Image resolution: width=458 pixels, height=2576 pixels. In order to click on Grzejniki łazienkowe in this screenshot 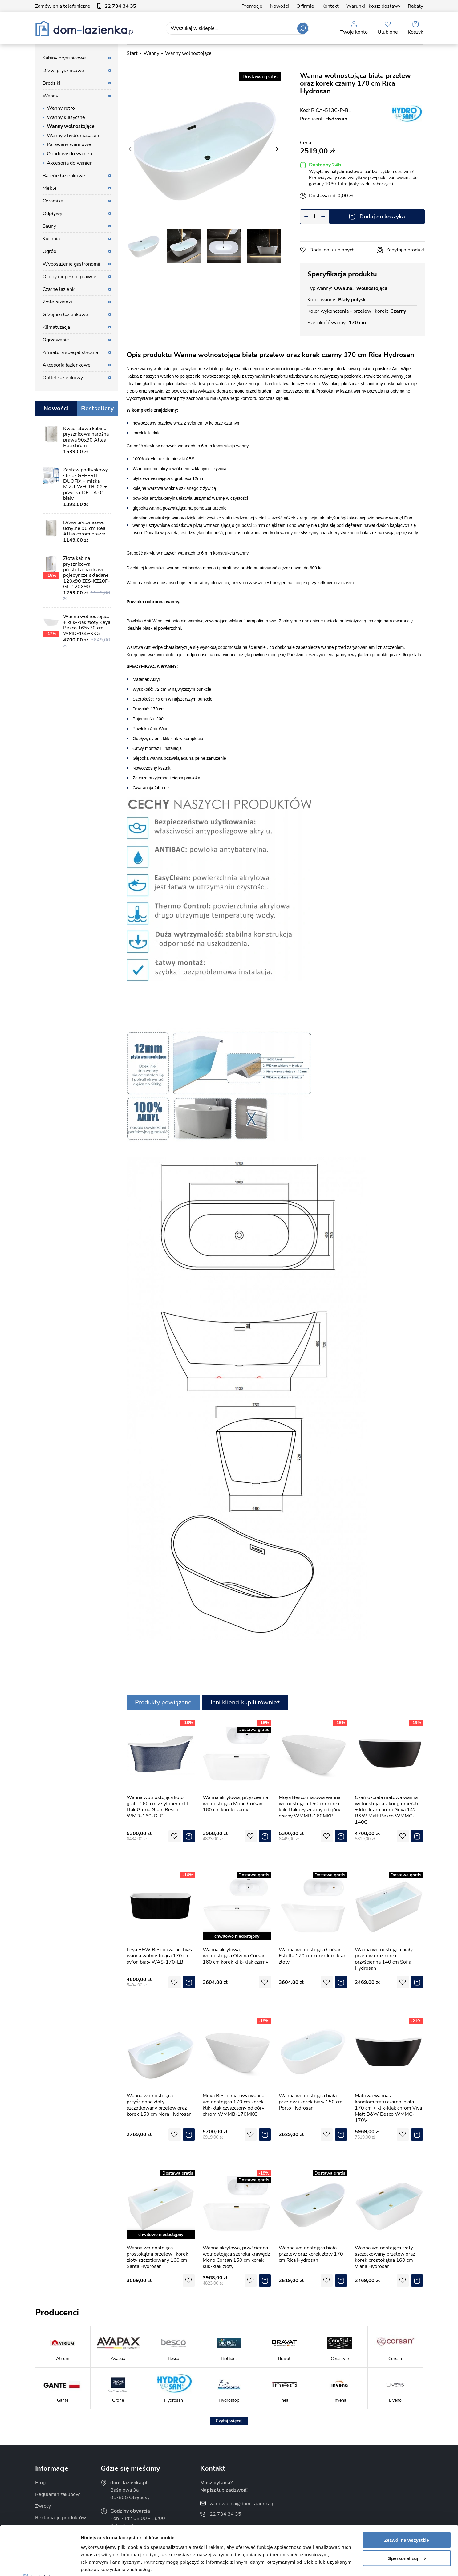, I will do `click(65, 314)`.